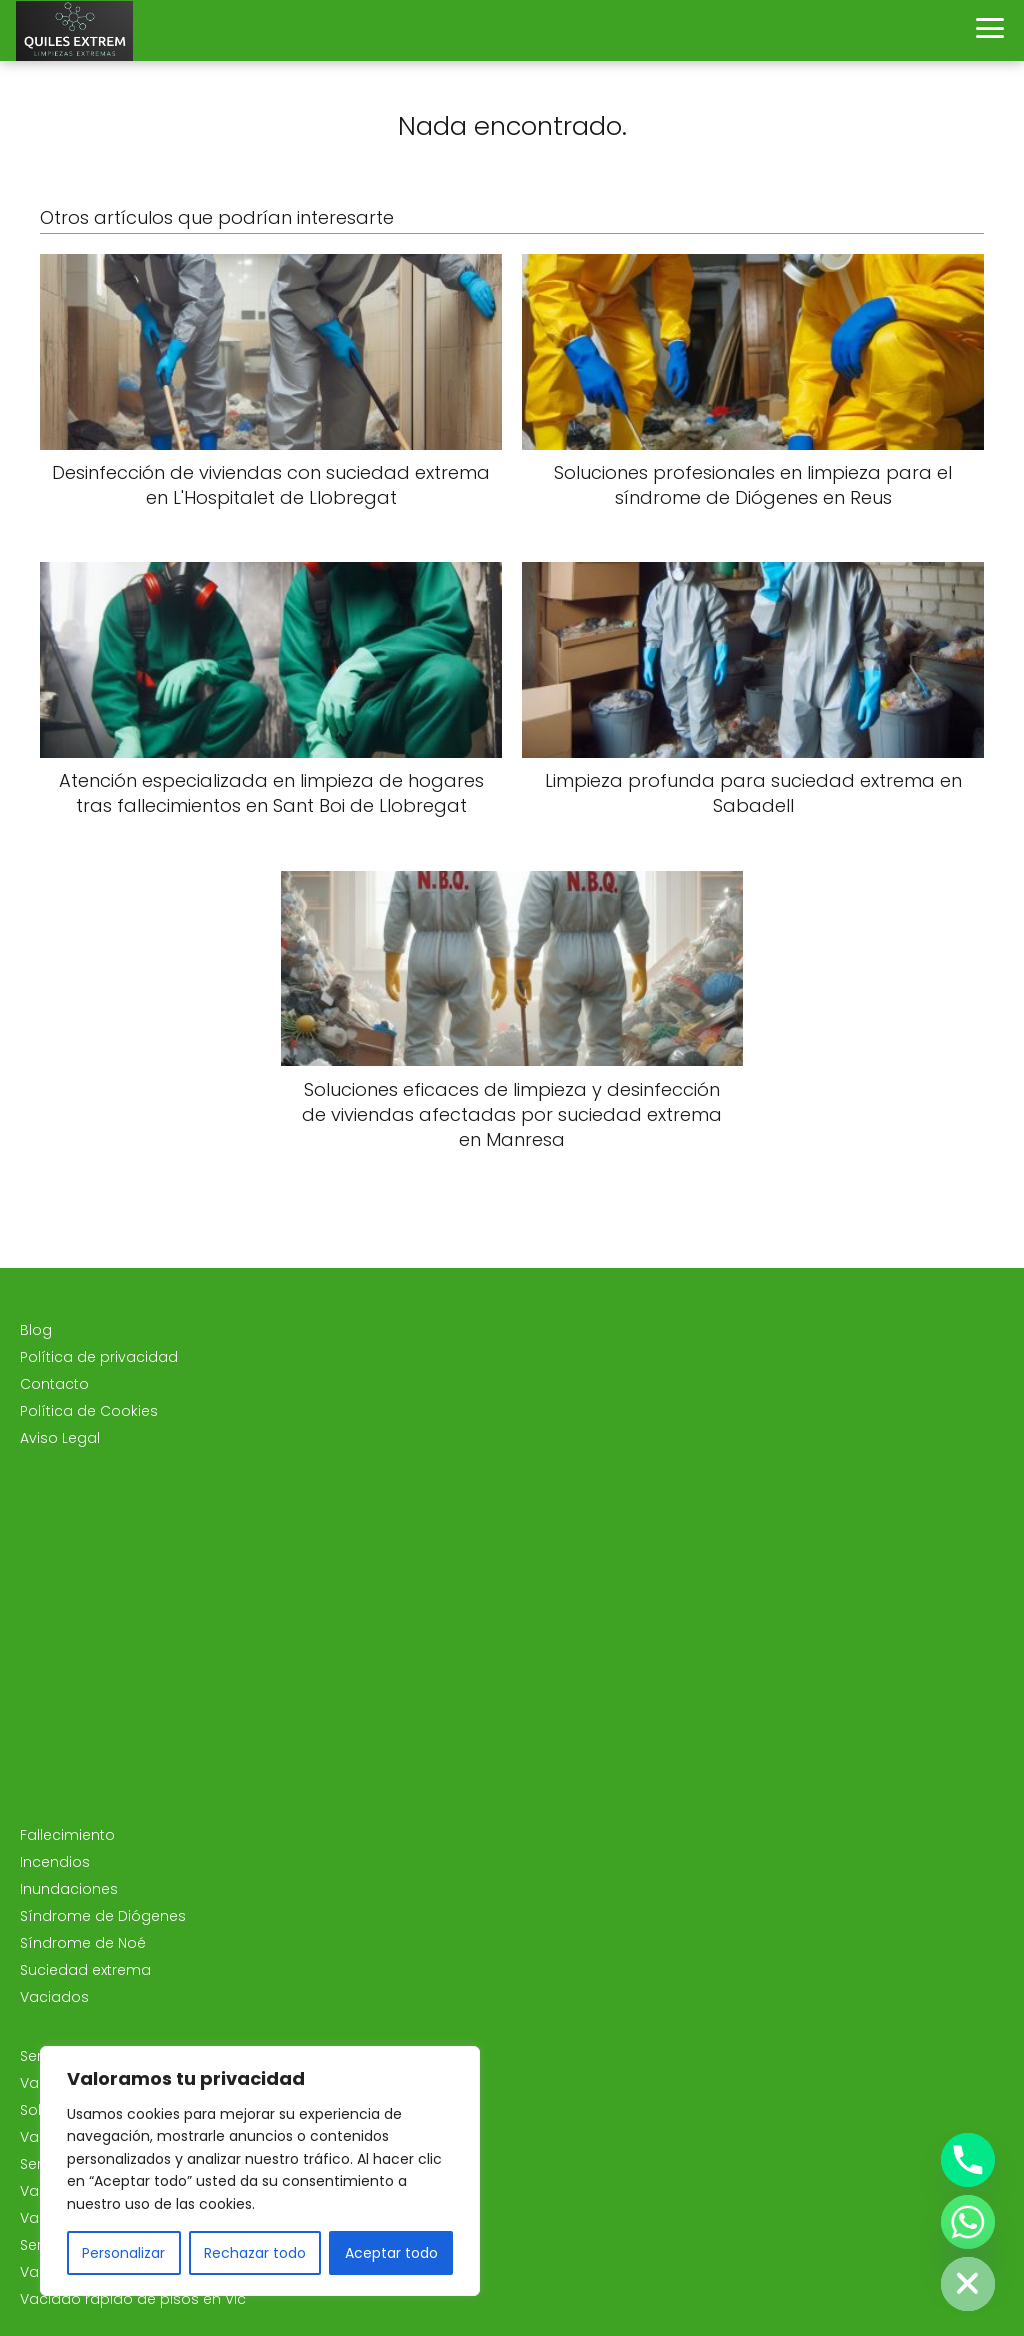 This screenshot has width=1024, height=2336. I want to click on Vaciados, so click(54, 1997).